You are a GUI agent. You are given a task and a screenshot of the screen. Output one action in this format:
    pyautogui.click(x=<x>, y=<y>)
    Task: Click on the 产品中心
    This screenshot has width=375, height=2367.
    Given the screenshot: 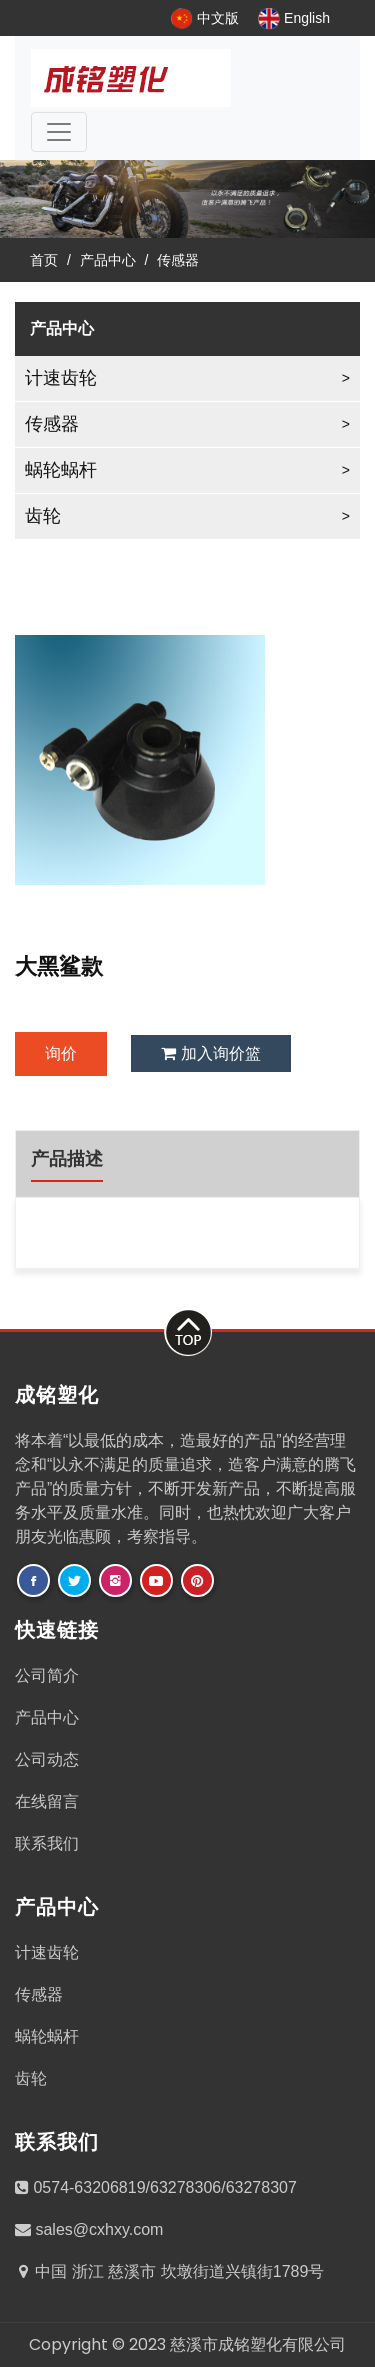 What is the action you would take?
    pyautogui.click(x=108, y=260)
    